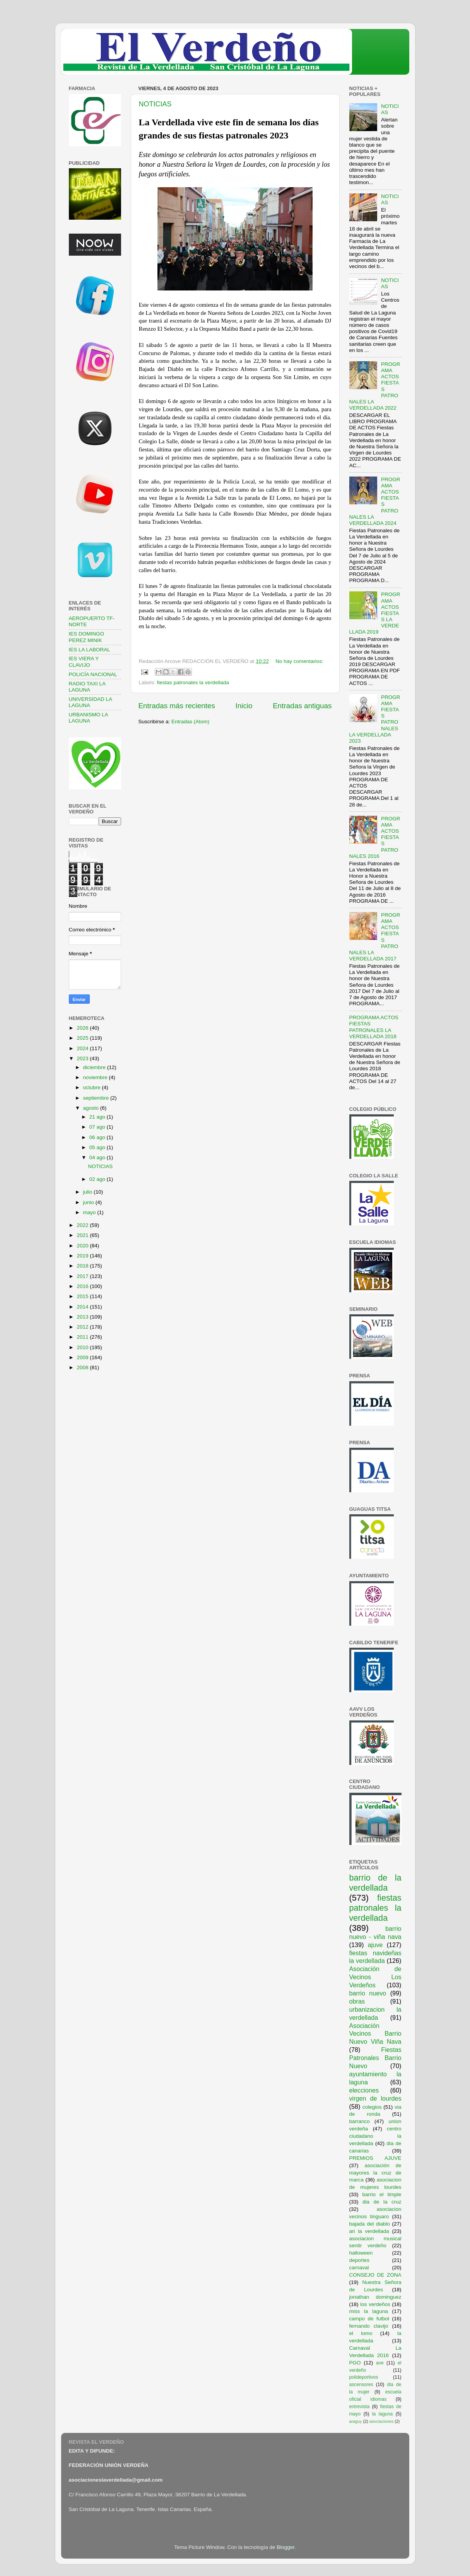 Image resolution: width=470 pixels, height=2576 pixels. What do you see at coordinates (83, 1048) in the screenshot?
I see `2024` at bounding box center [83, 1048].